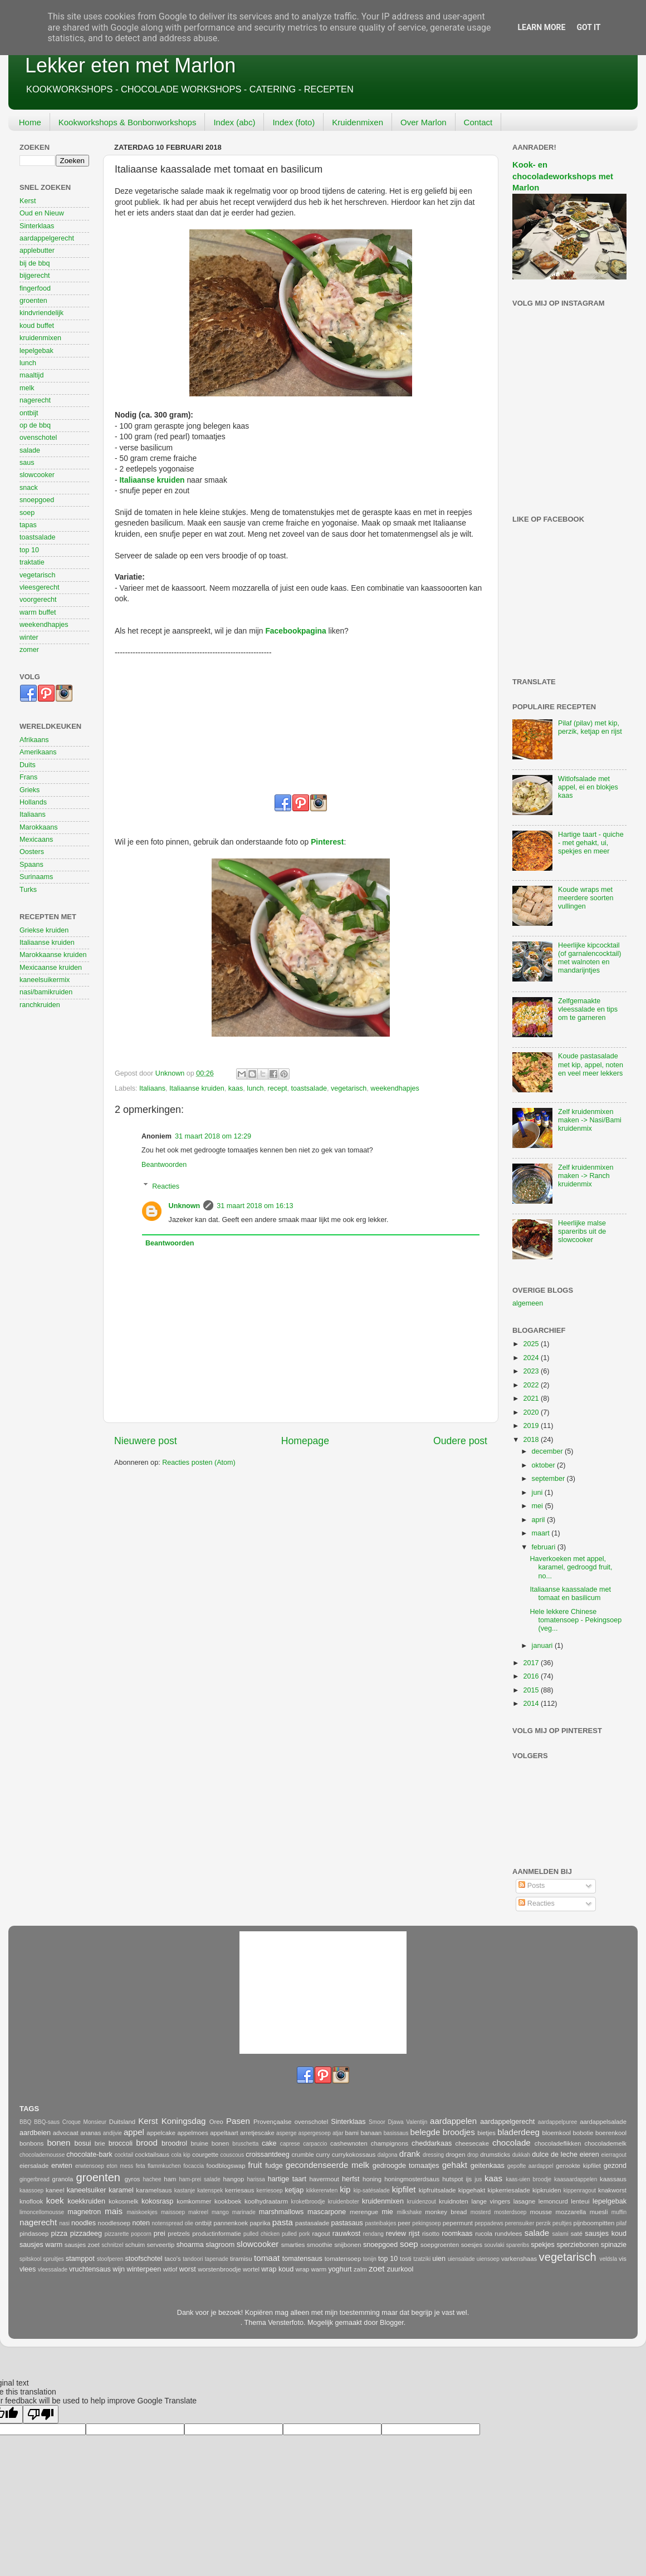 Image resolution: width=646 pixels, height=2576 pixels. I want to click on Sinterklaas, so click(36, 226).